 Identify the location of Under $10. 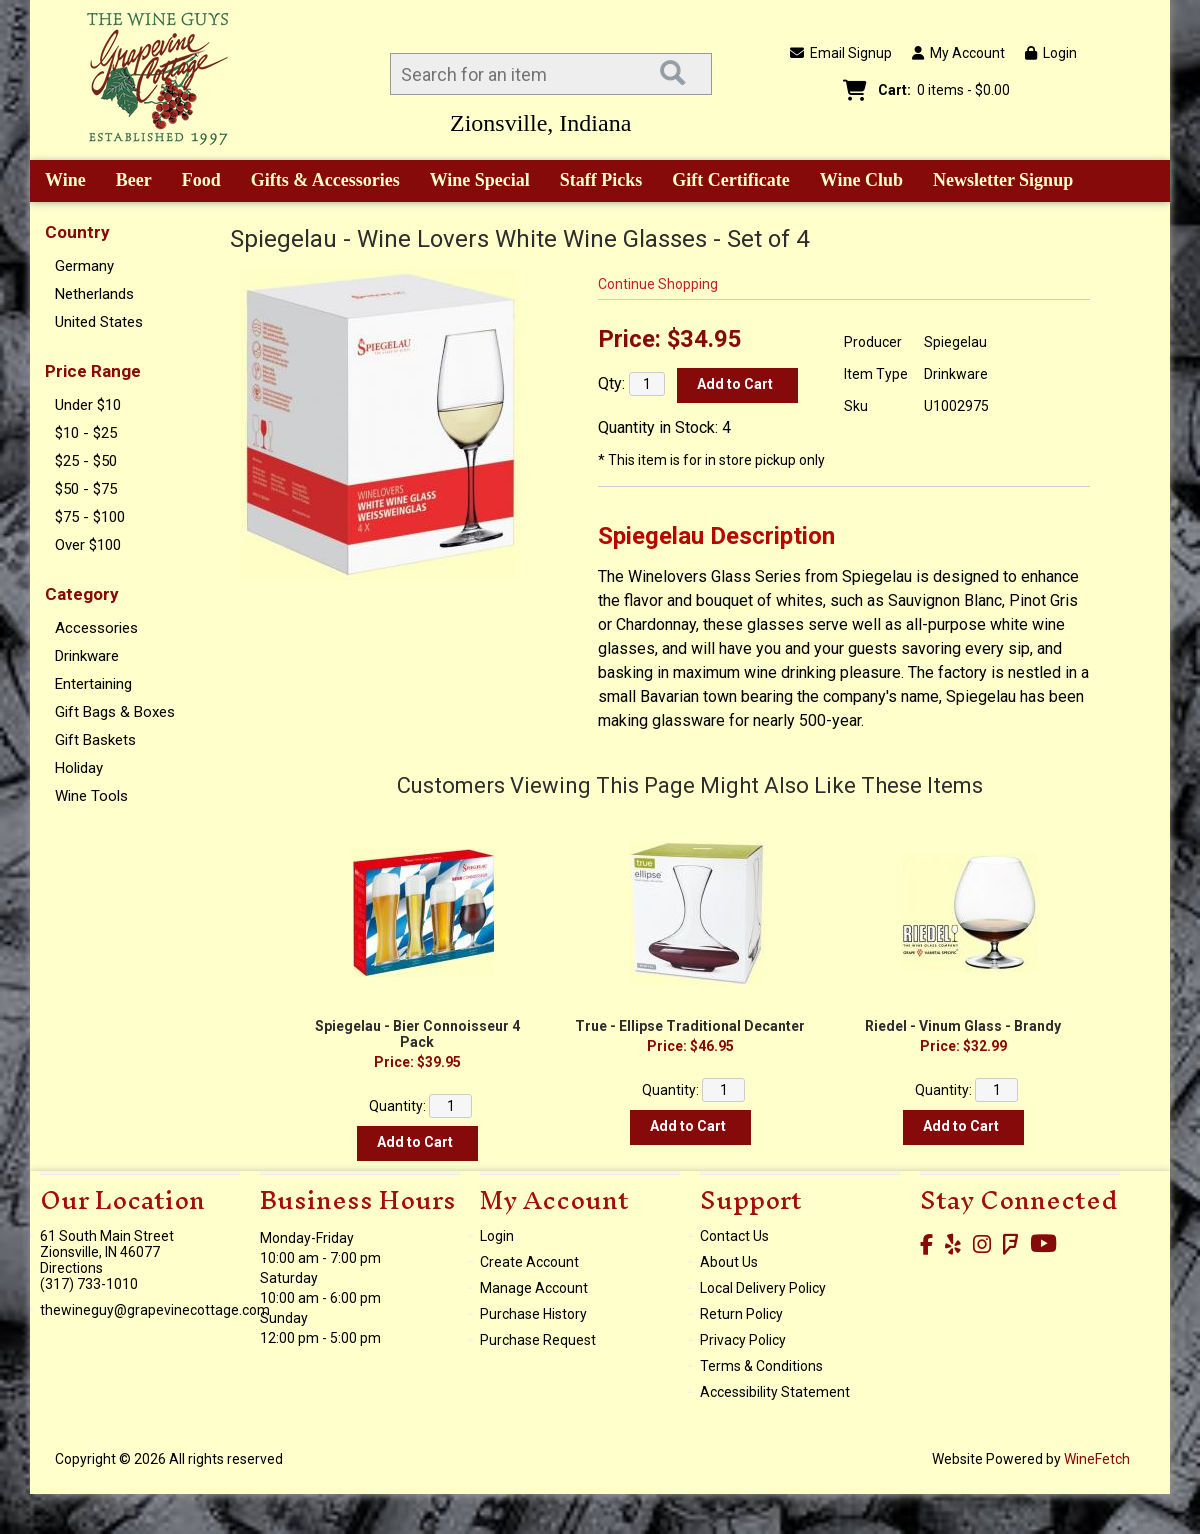
(88, 405).